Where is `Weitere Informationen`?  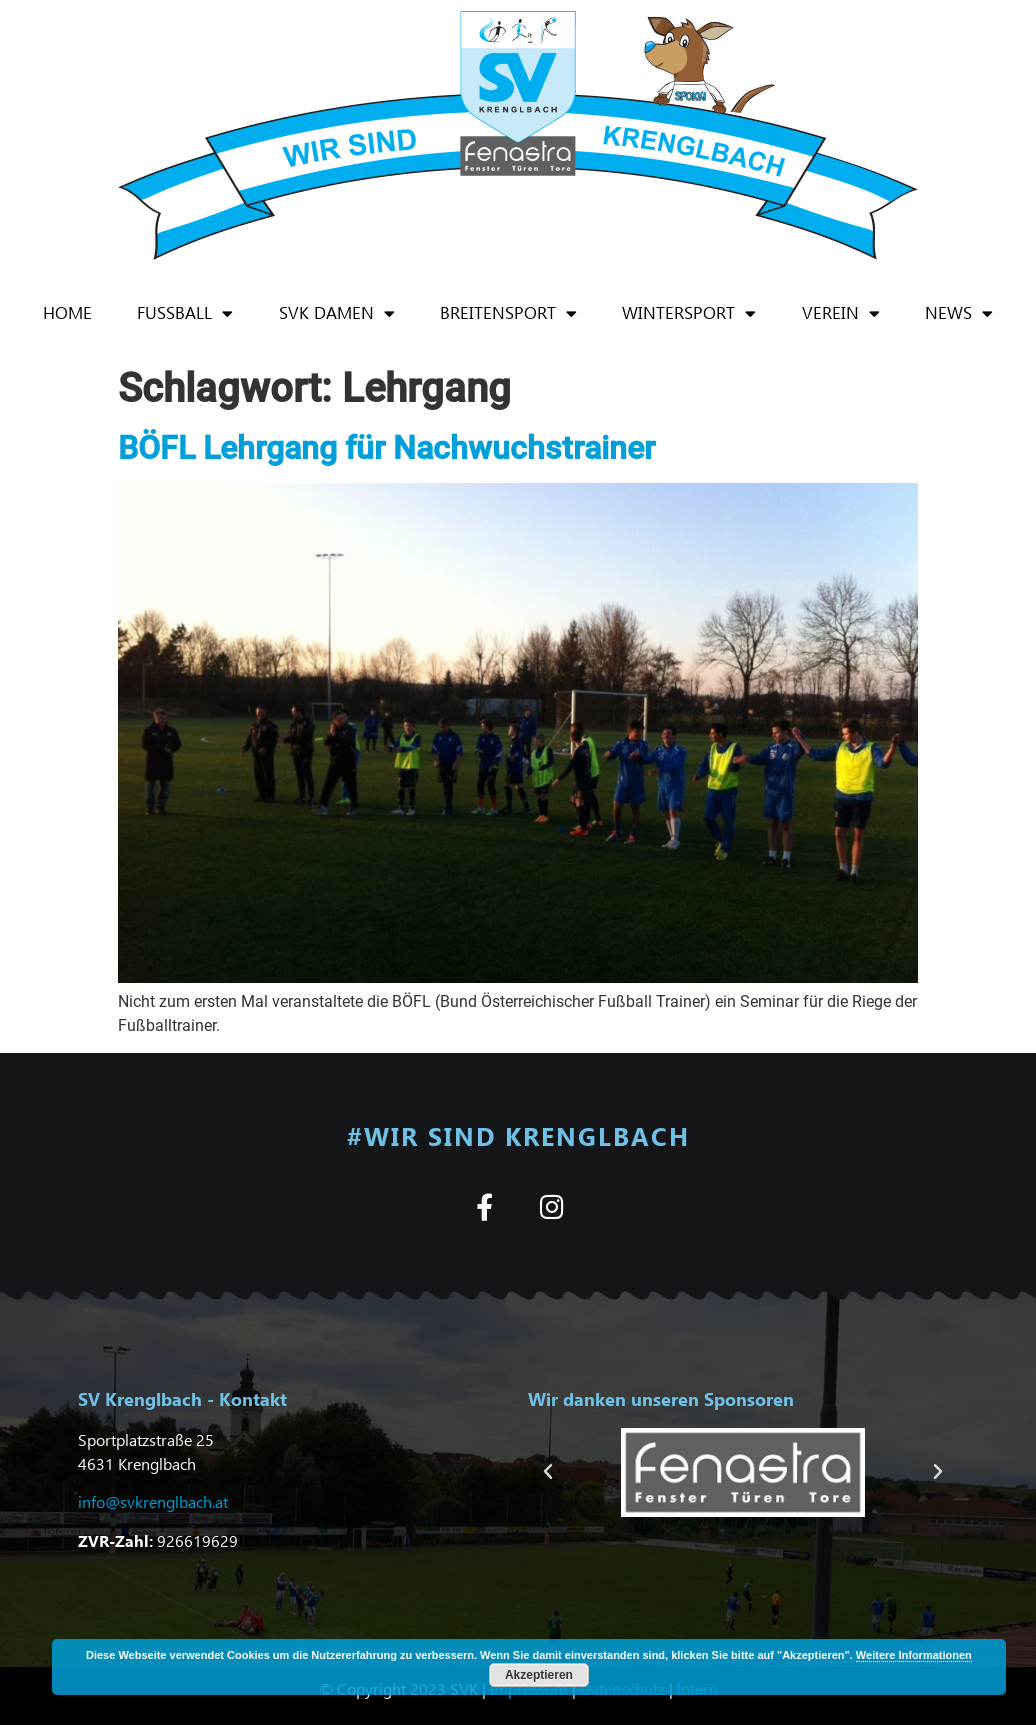 Weitere Informationen is located at coordinates (914, 1655).